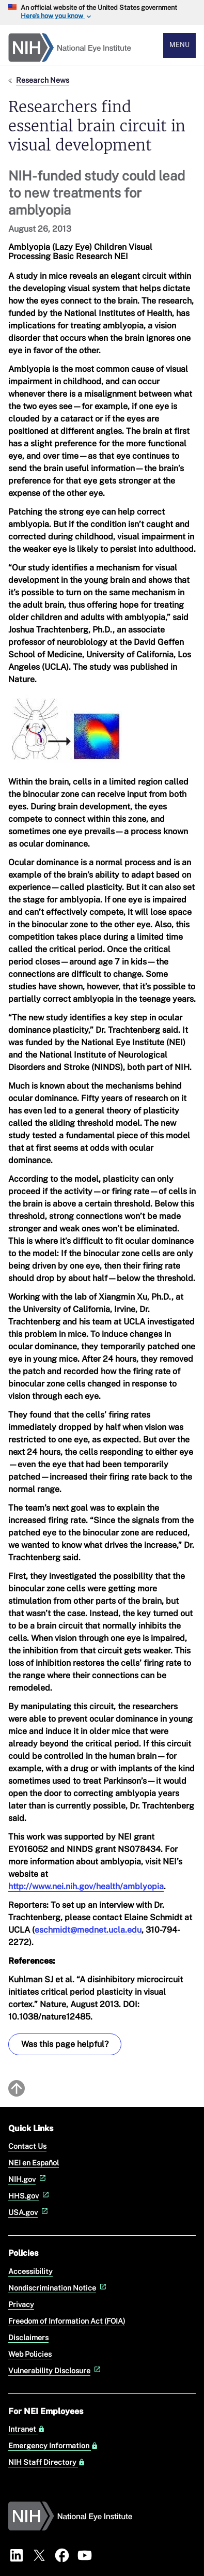 This screenshot has width=204, height=2576. What do you see at coordinates (28, 2179) in the screenshot?
I see `NIH.gov` at bounding box center [28, 2179].